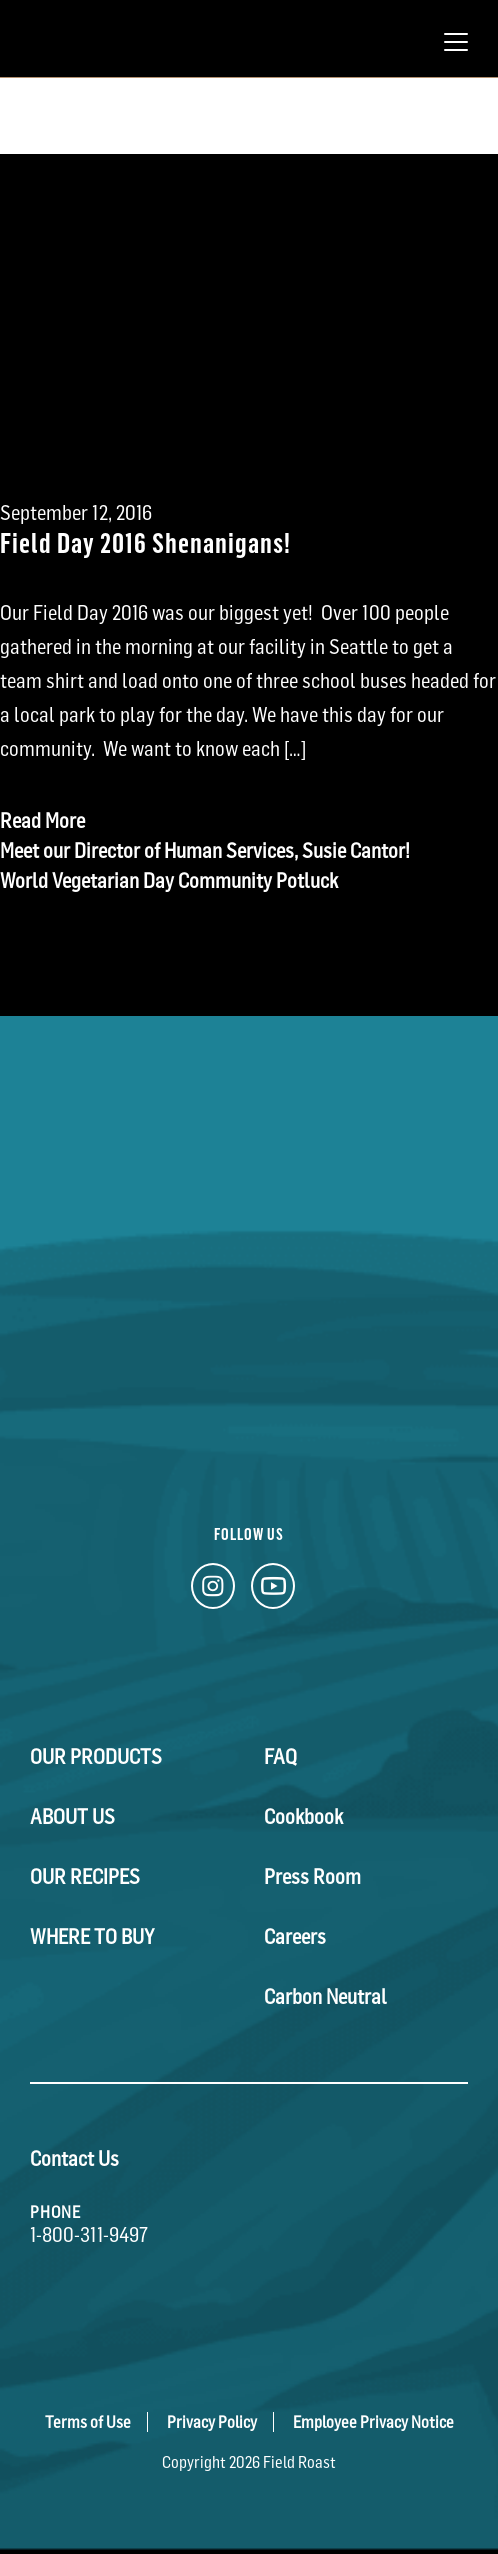 This screenshot has height=2554, width=498. Describe the element at coordinates (74, 2159) in the screenshot. I see `Contact Us` at that location.